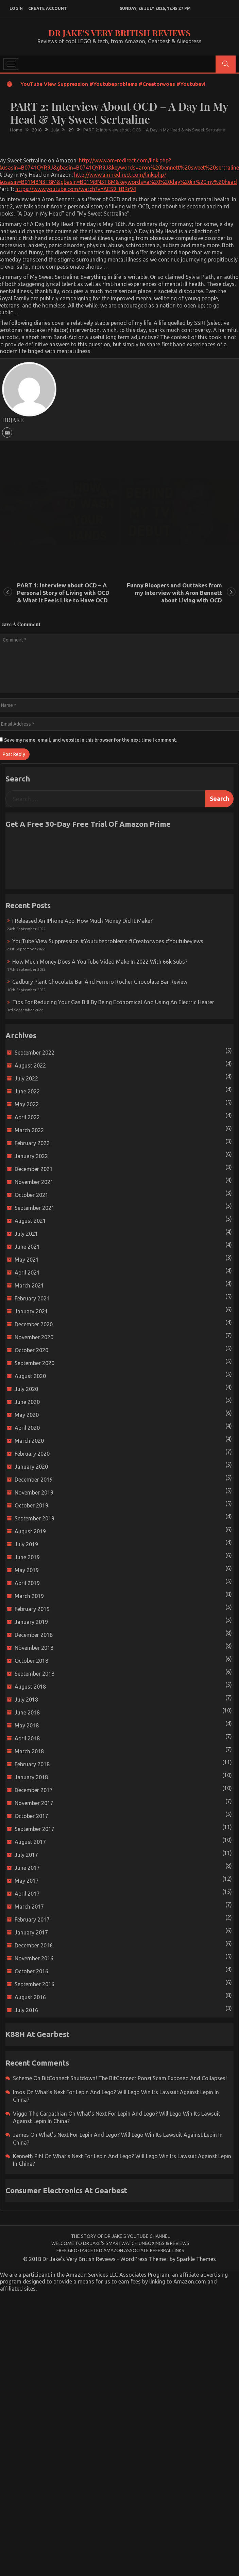 The image size is (239, 2576). What do you see at coordinates (27, 1260) in the screenshot?
I see `May 2021` at bounding box center [27, 1260].